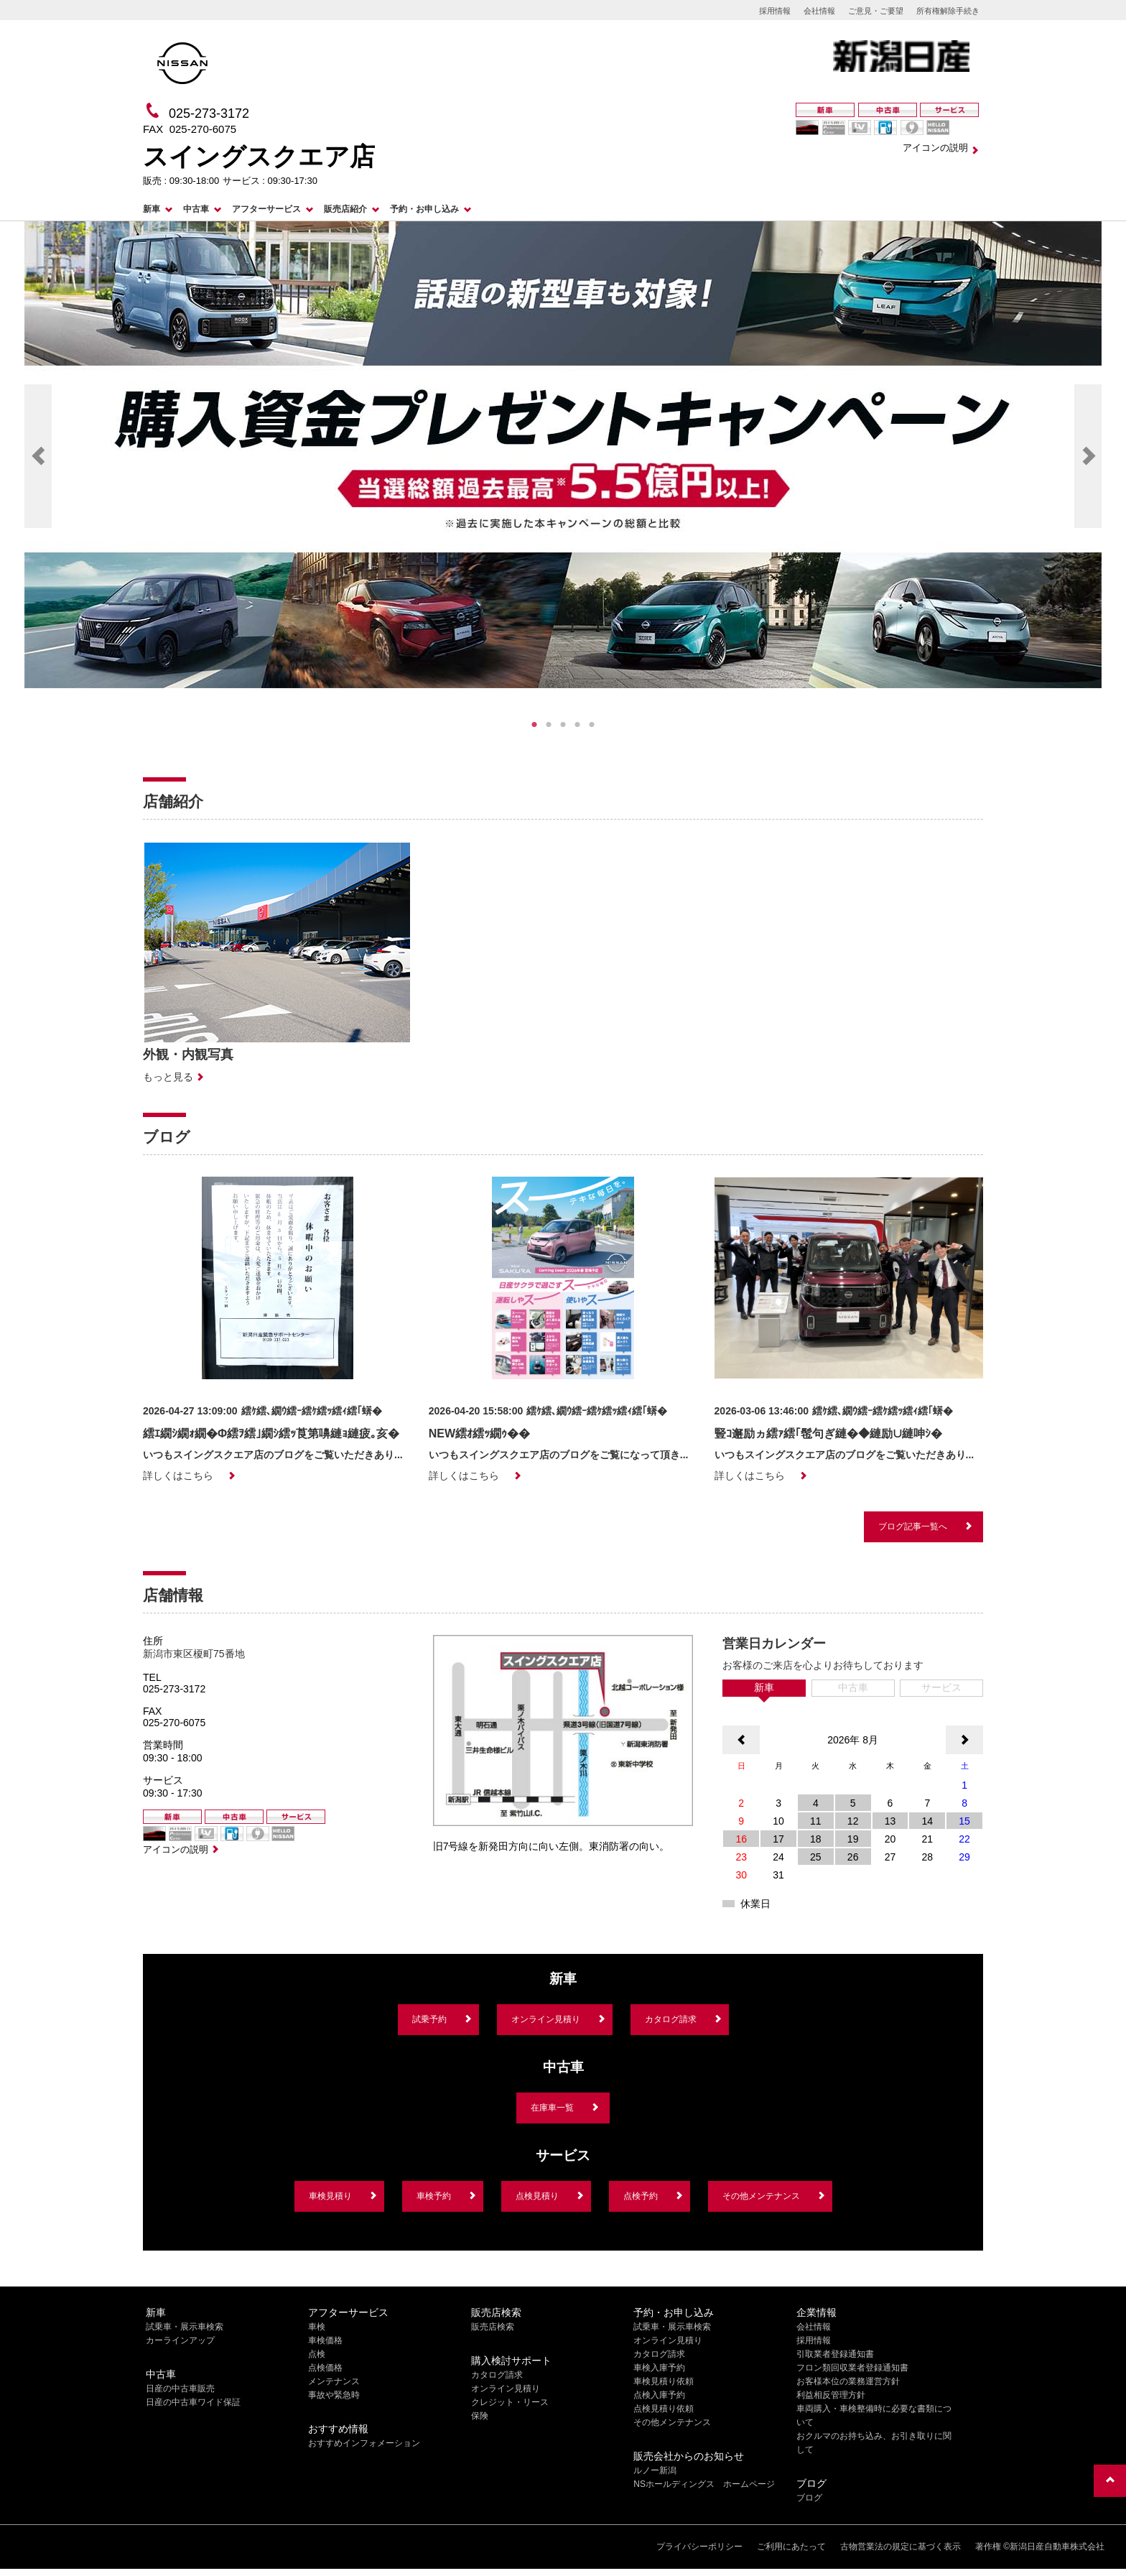  What do you see at coordinates (640, 2196) in the screenshot?
I see `点検予約` at bounding box center [640, 2196].